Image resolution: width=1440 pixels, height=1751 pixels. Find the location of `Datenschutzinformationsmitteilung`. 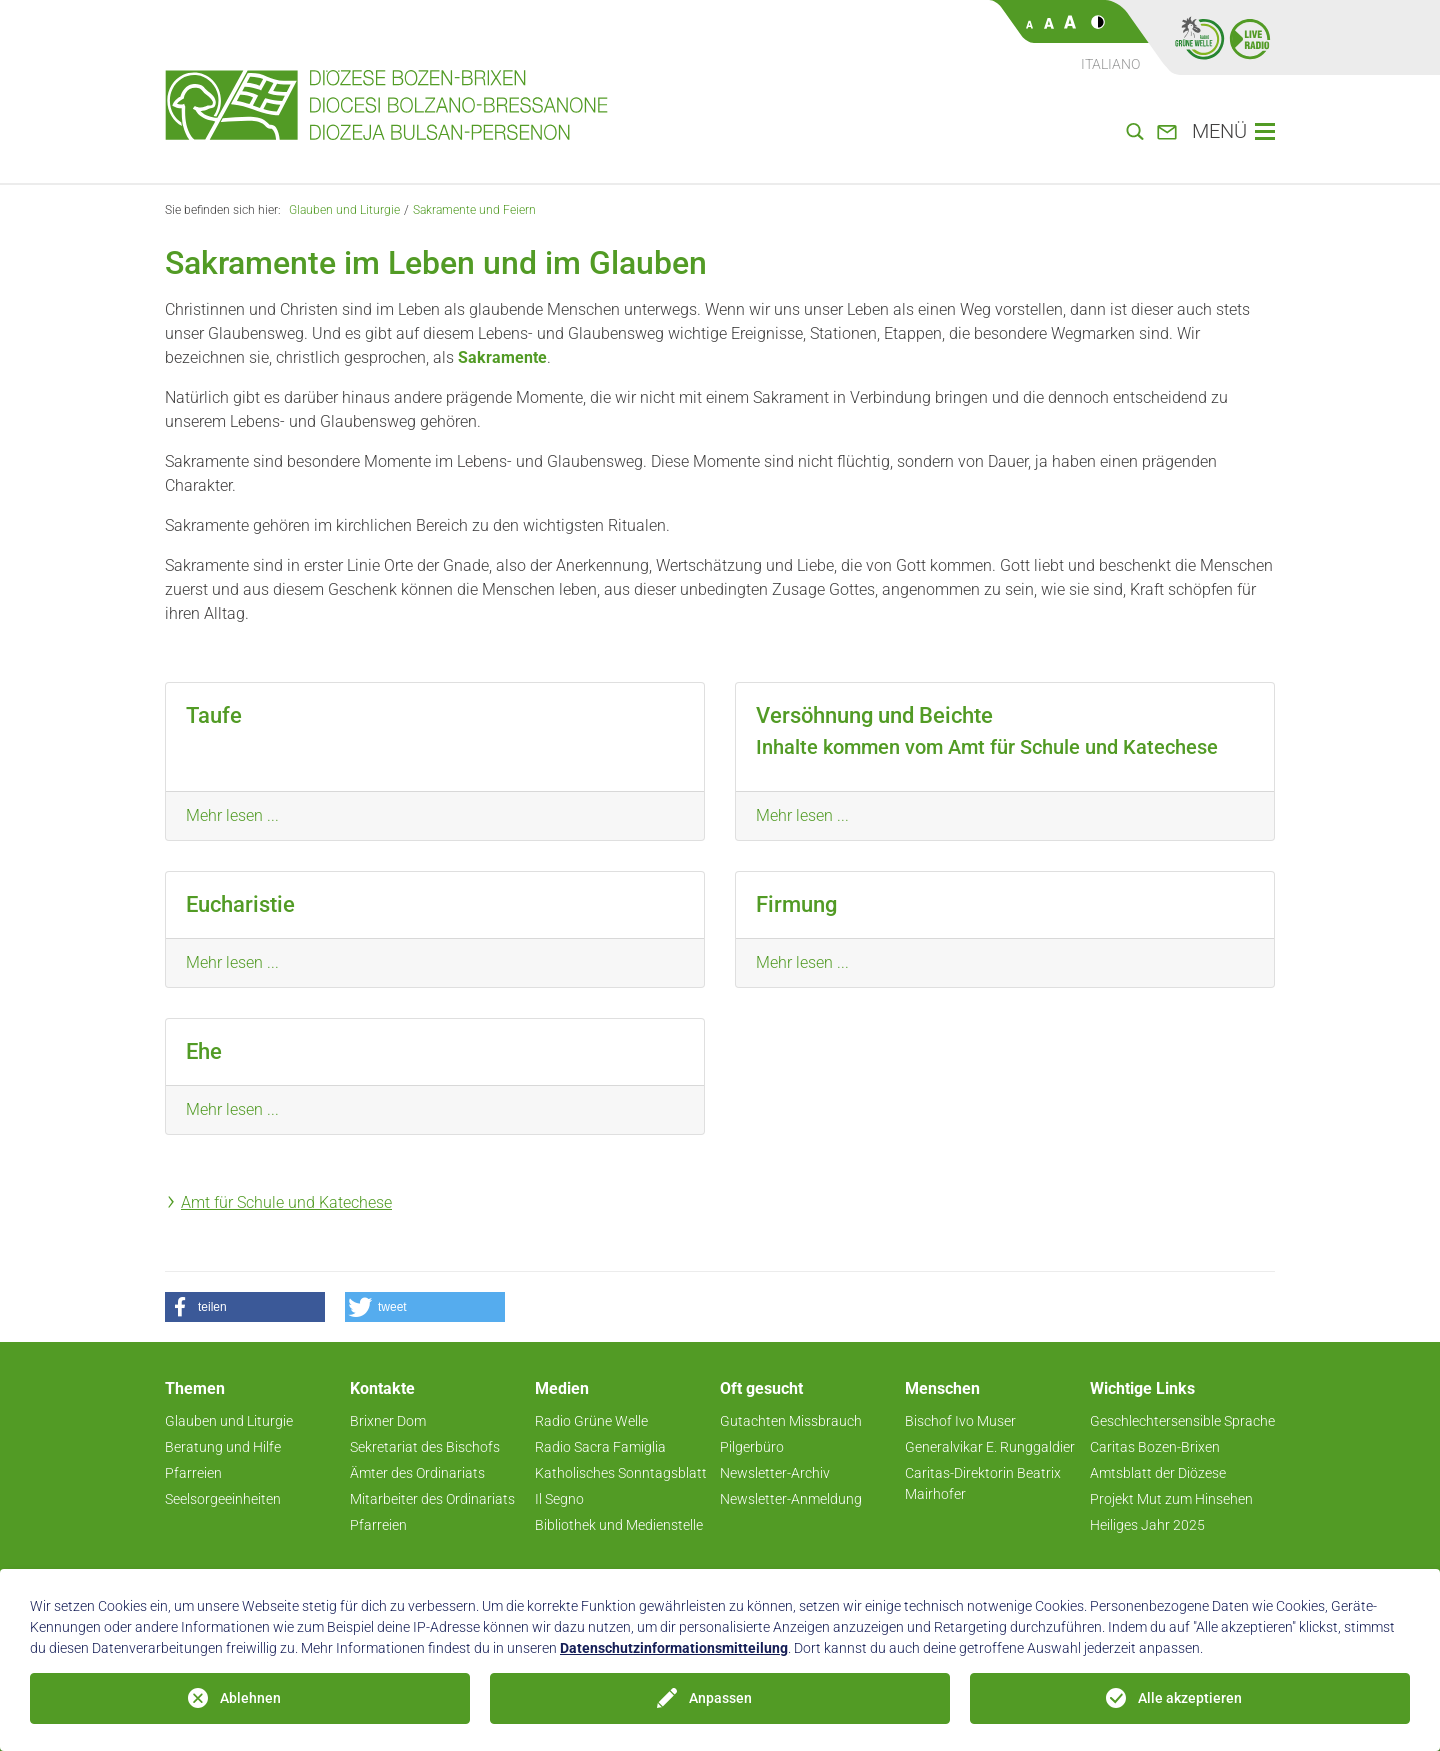

Datenschutzinformationsmitteilung is located at coordinates (674, 1648).